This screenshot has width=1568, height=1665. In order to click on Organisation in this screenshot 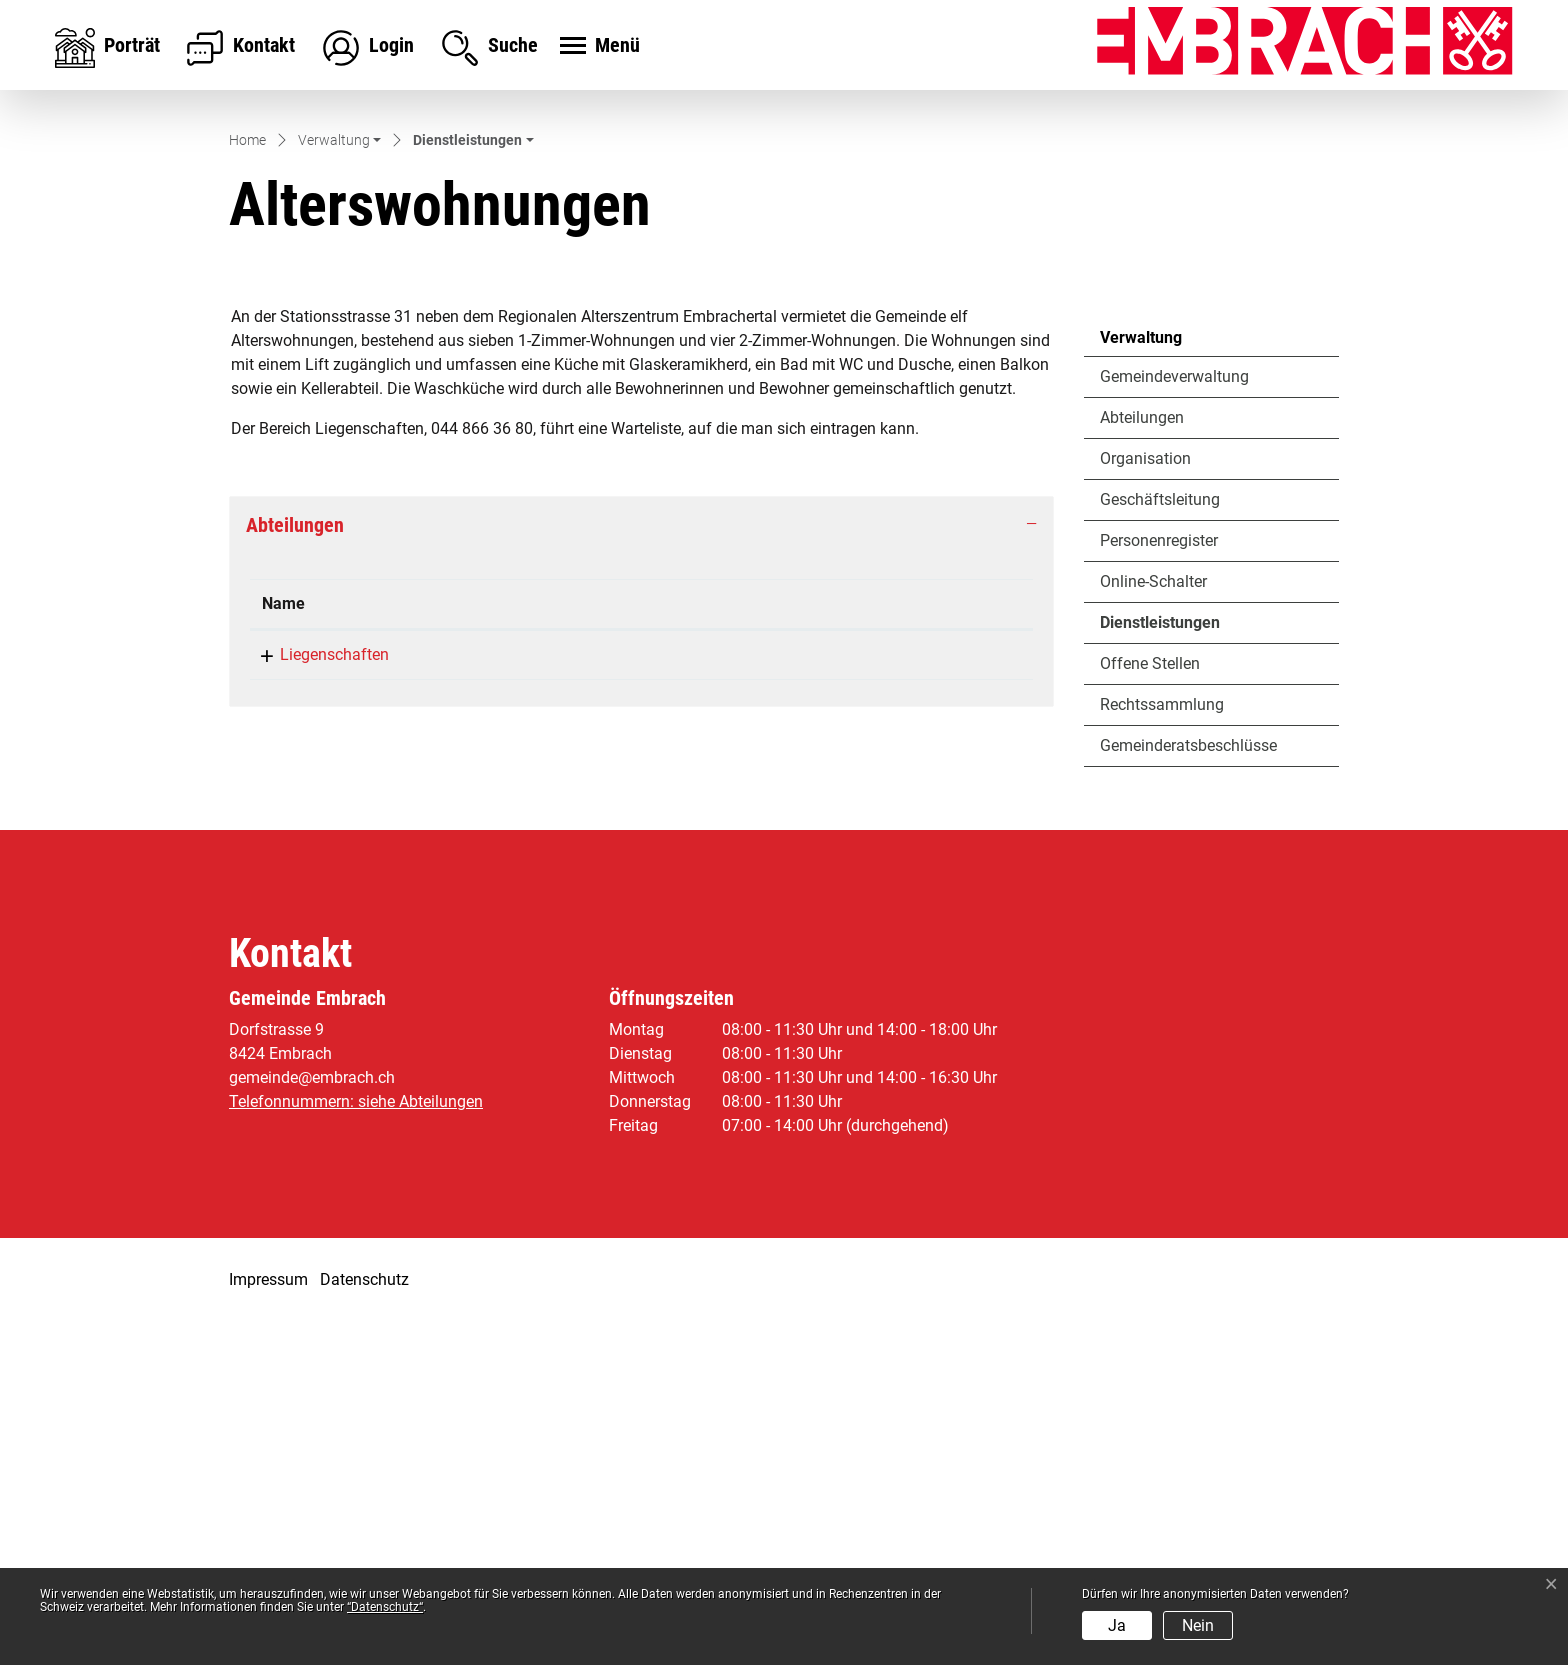, I will do `click(1145, 801)`.